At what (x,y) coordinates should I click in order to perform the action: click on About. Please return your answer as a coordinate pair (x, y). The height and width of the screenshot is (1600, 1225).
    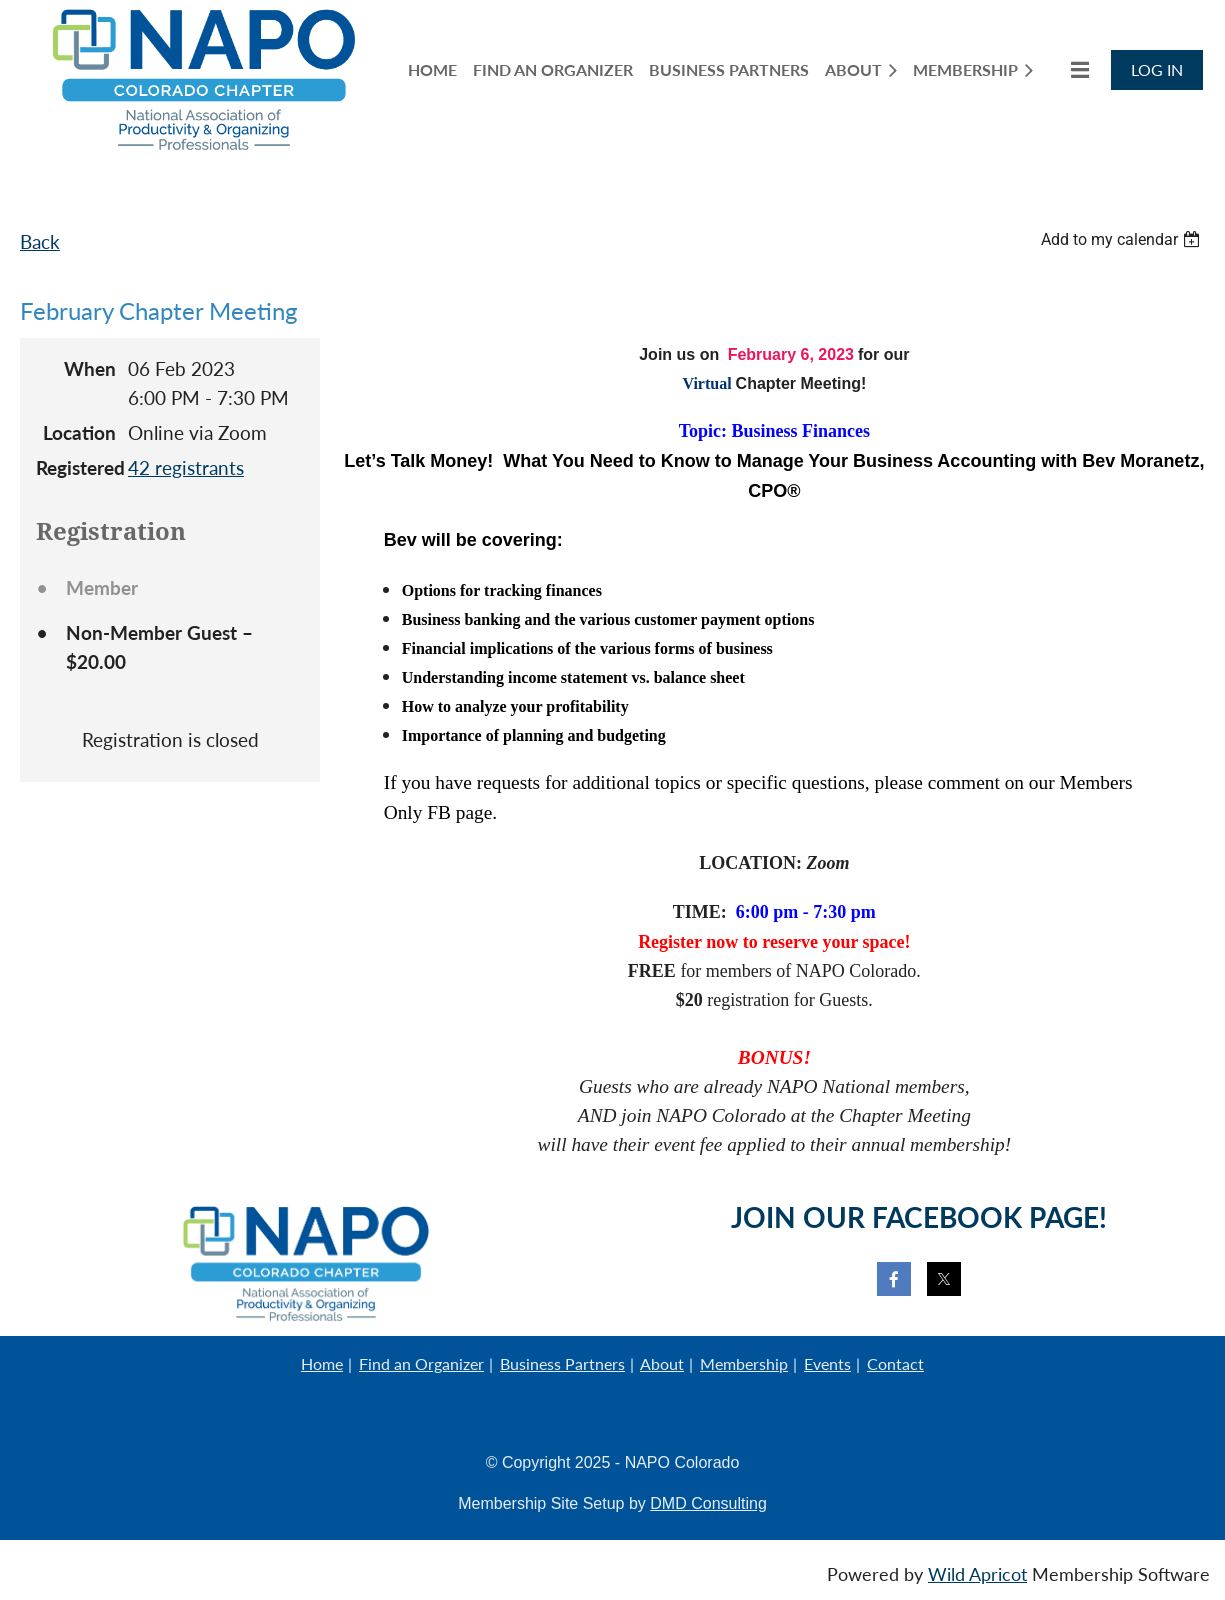
    Looking at the image, I should click on (662, 1363).